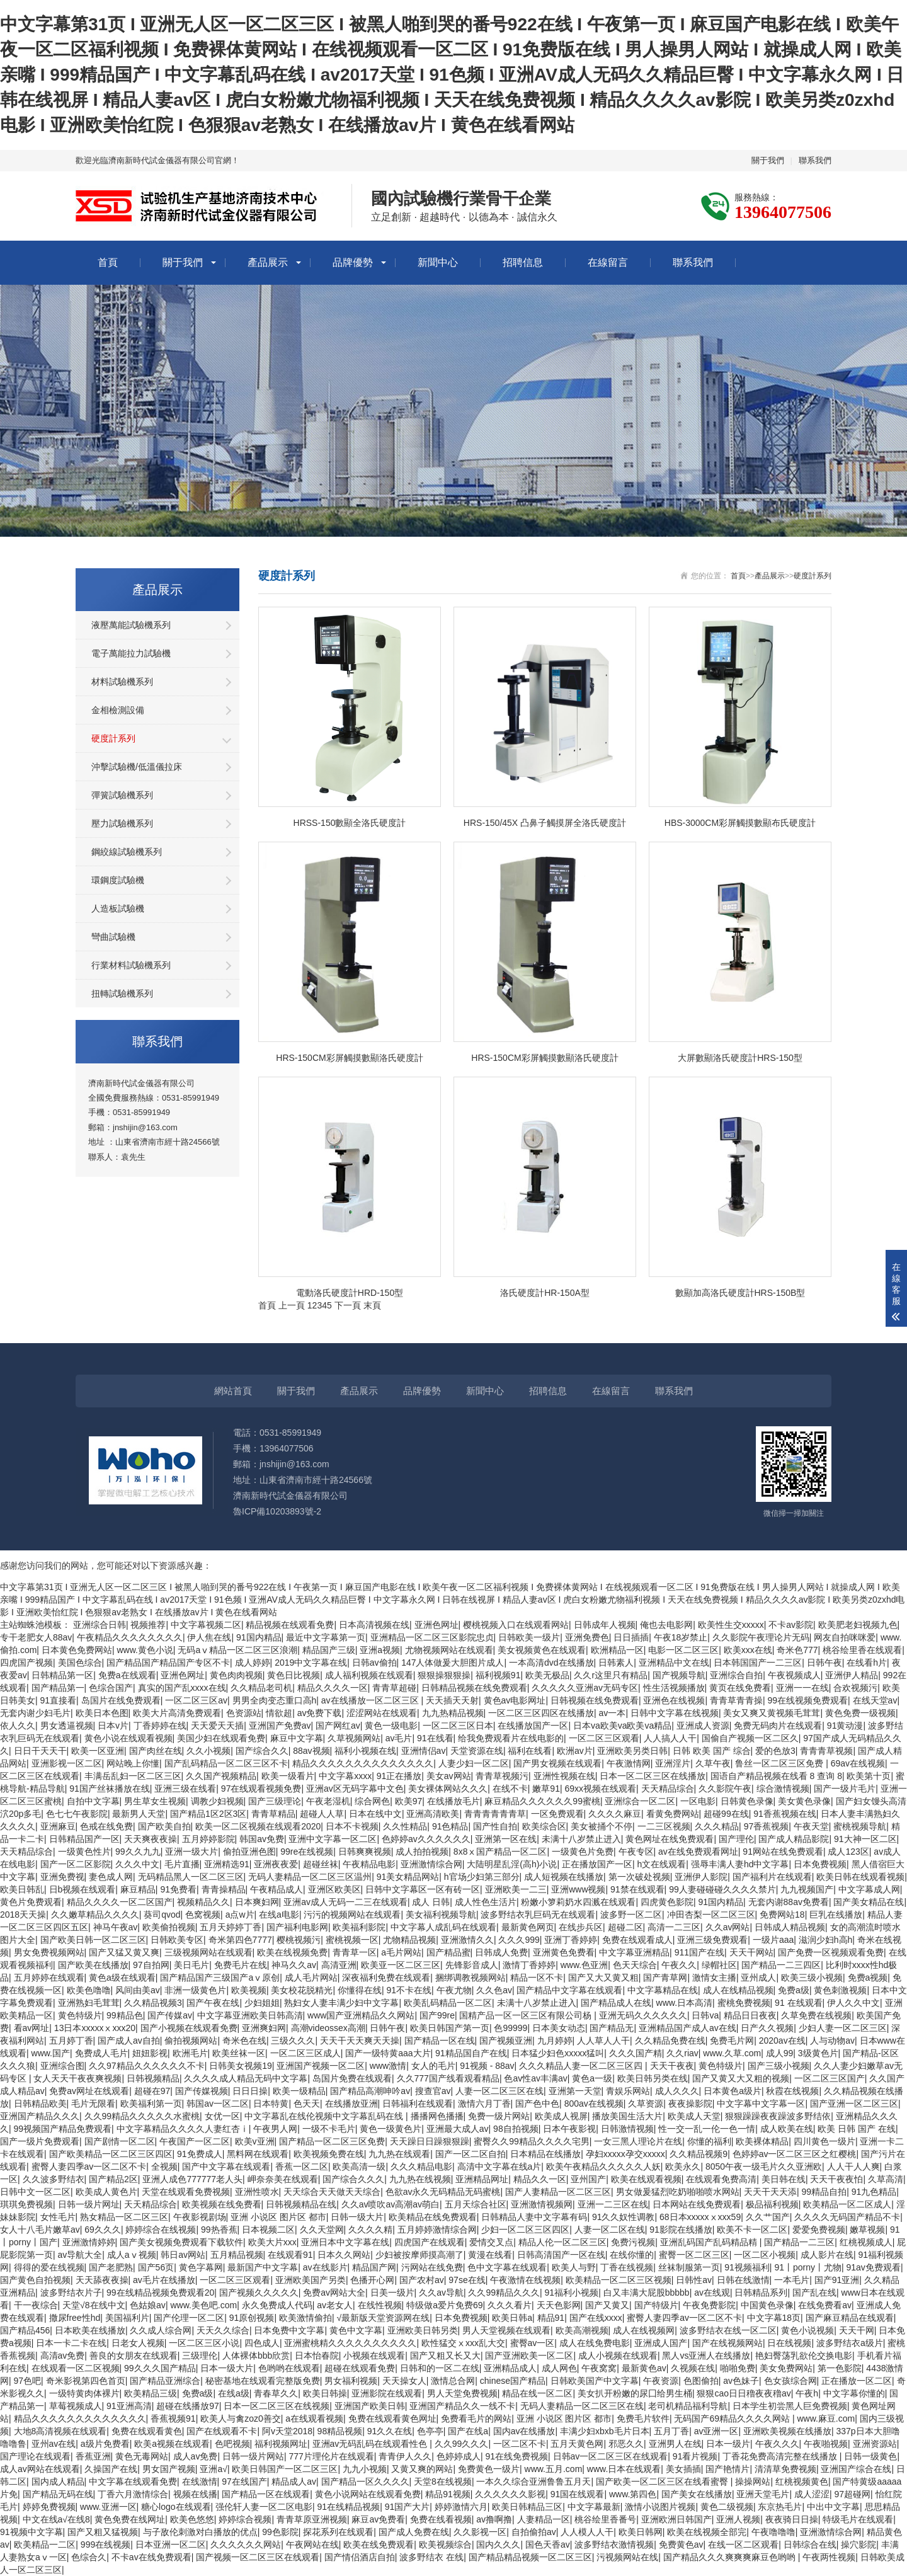 This screenshot has height=2576, width=907. What do you see at coordinates (311, 1751) in the screenshot?
I see `88av视频` at bounding box center [311, 1751].